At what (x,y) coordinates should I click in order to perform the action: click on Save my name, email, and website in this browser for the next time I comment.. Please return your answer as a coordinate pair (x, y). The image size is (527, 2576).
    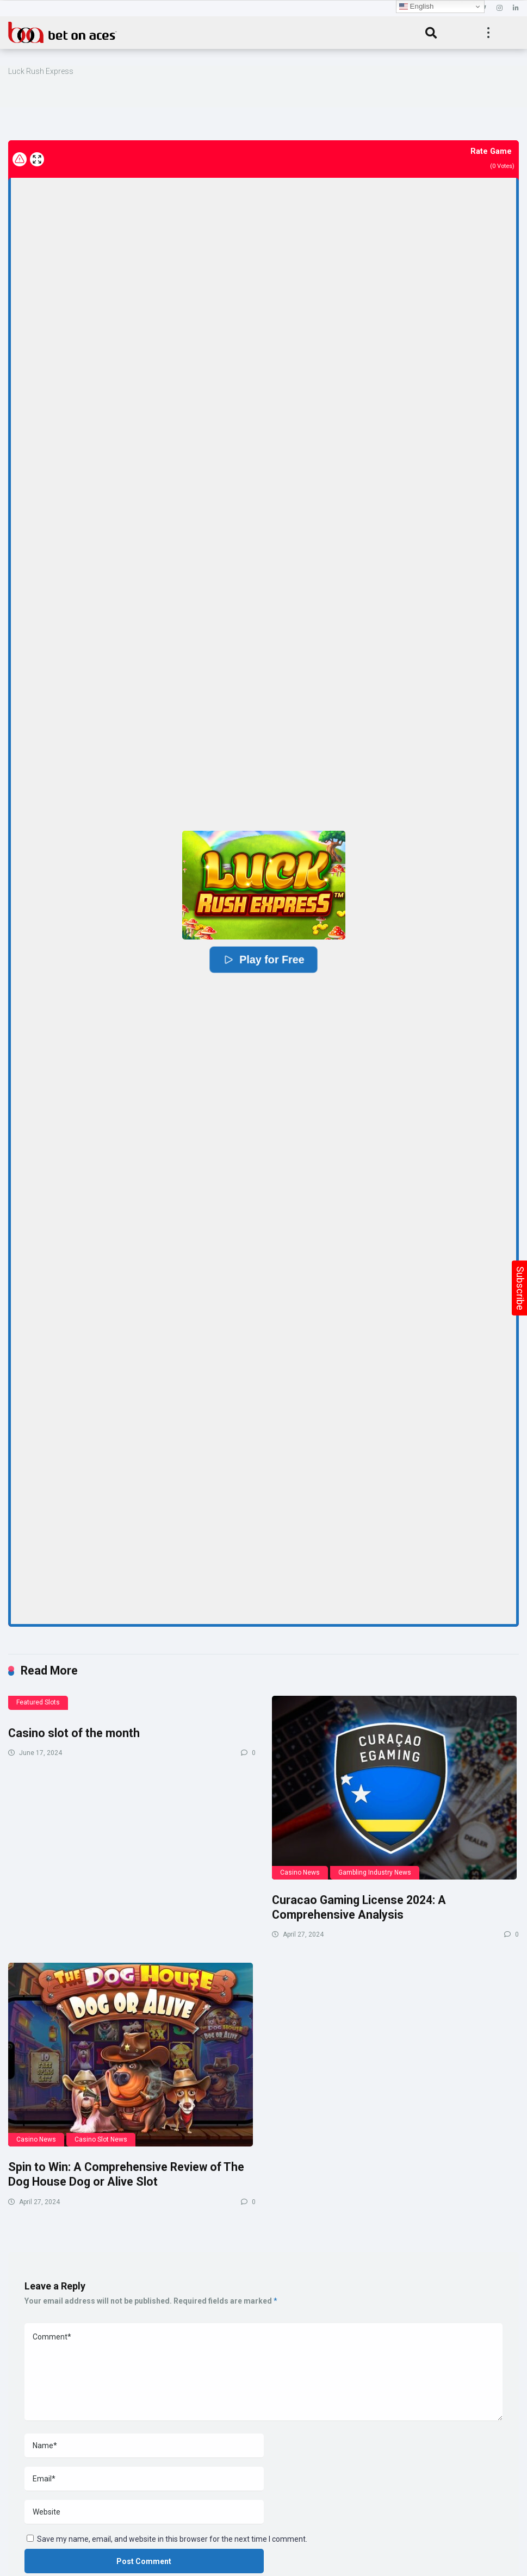
    Looking at the image, I should click on (172, 2539).